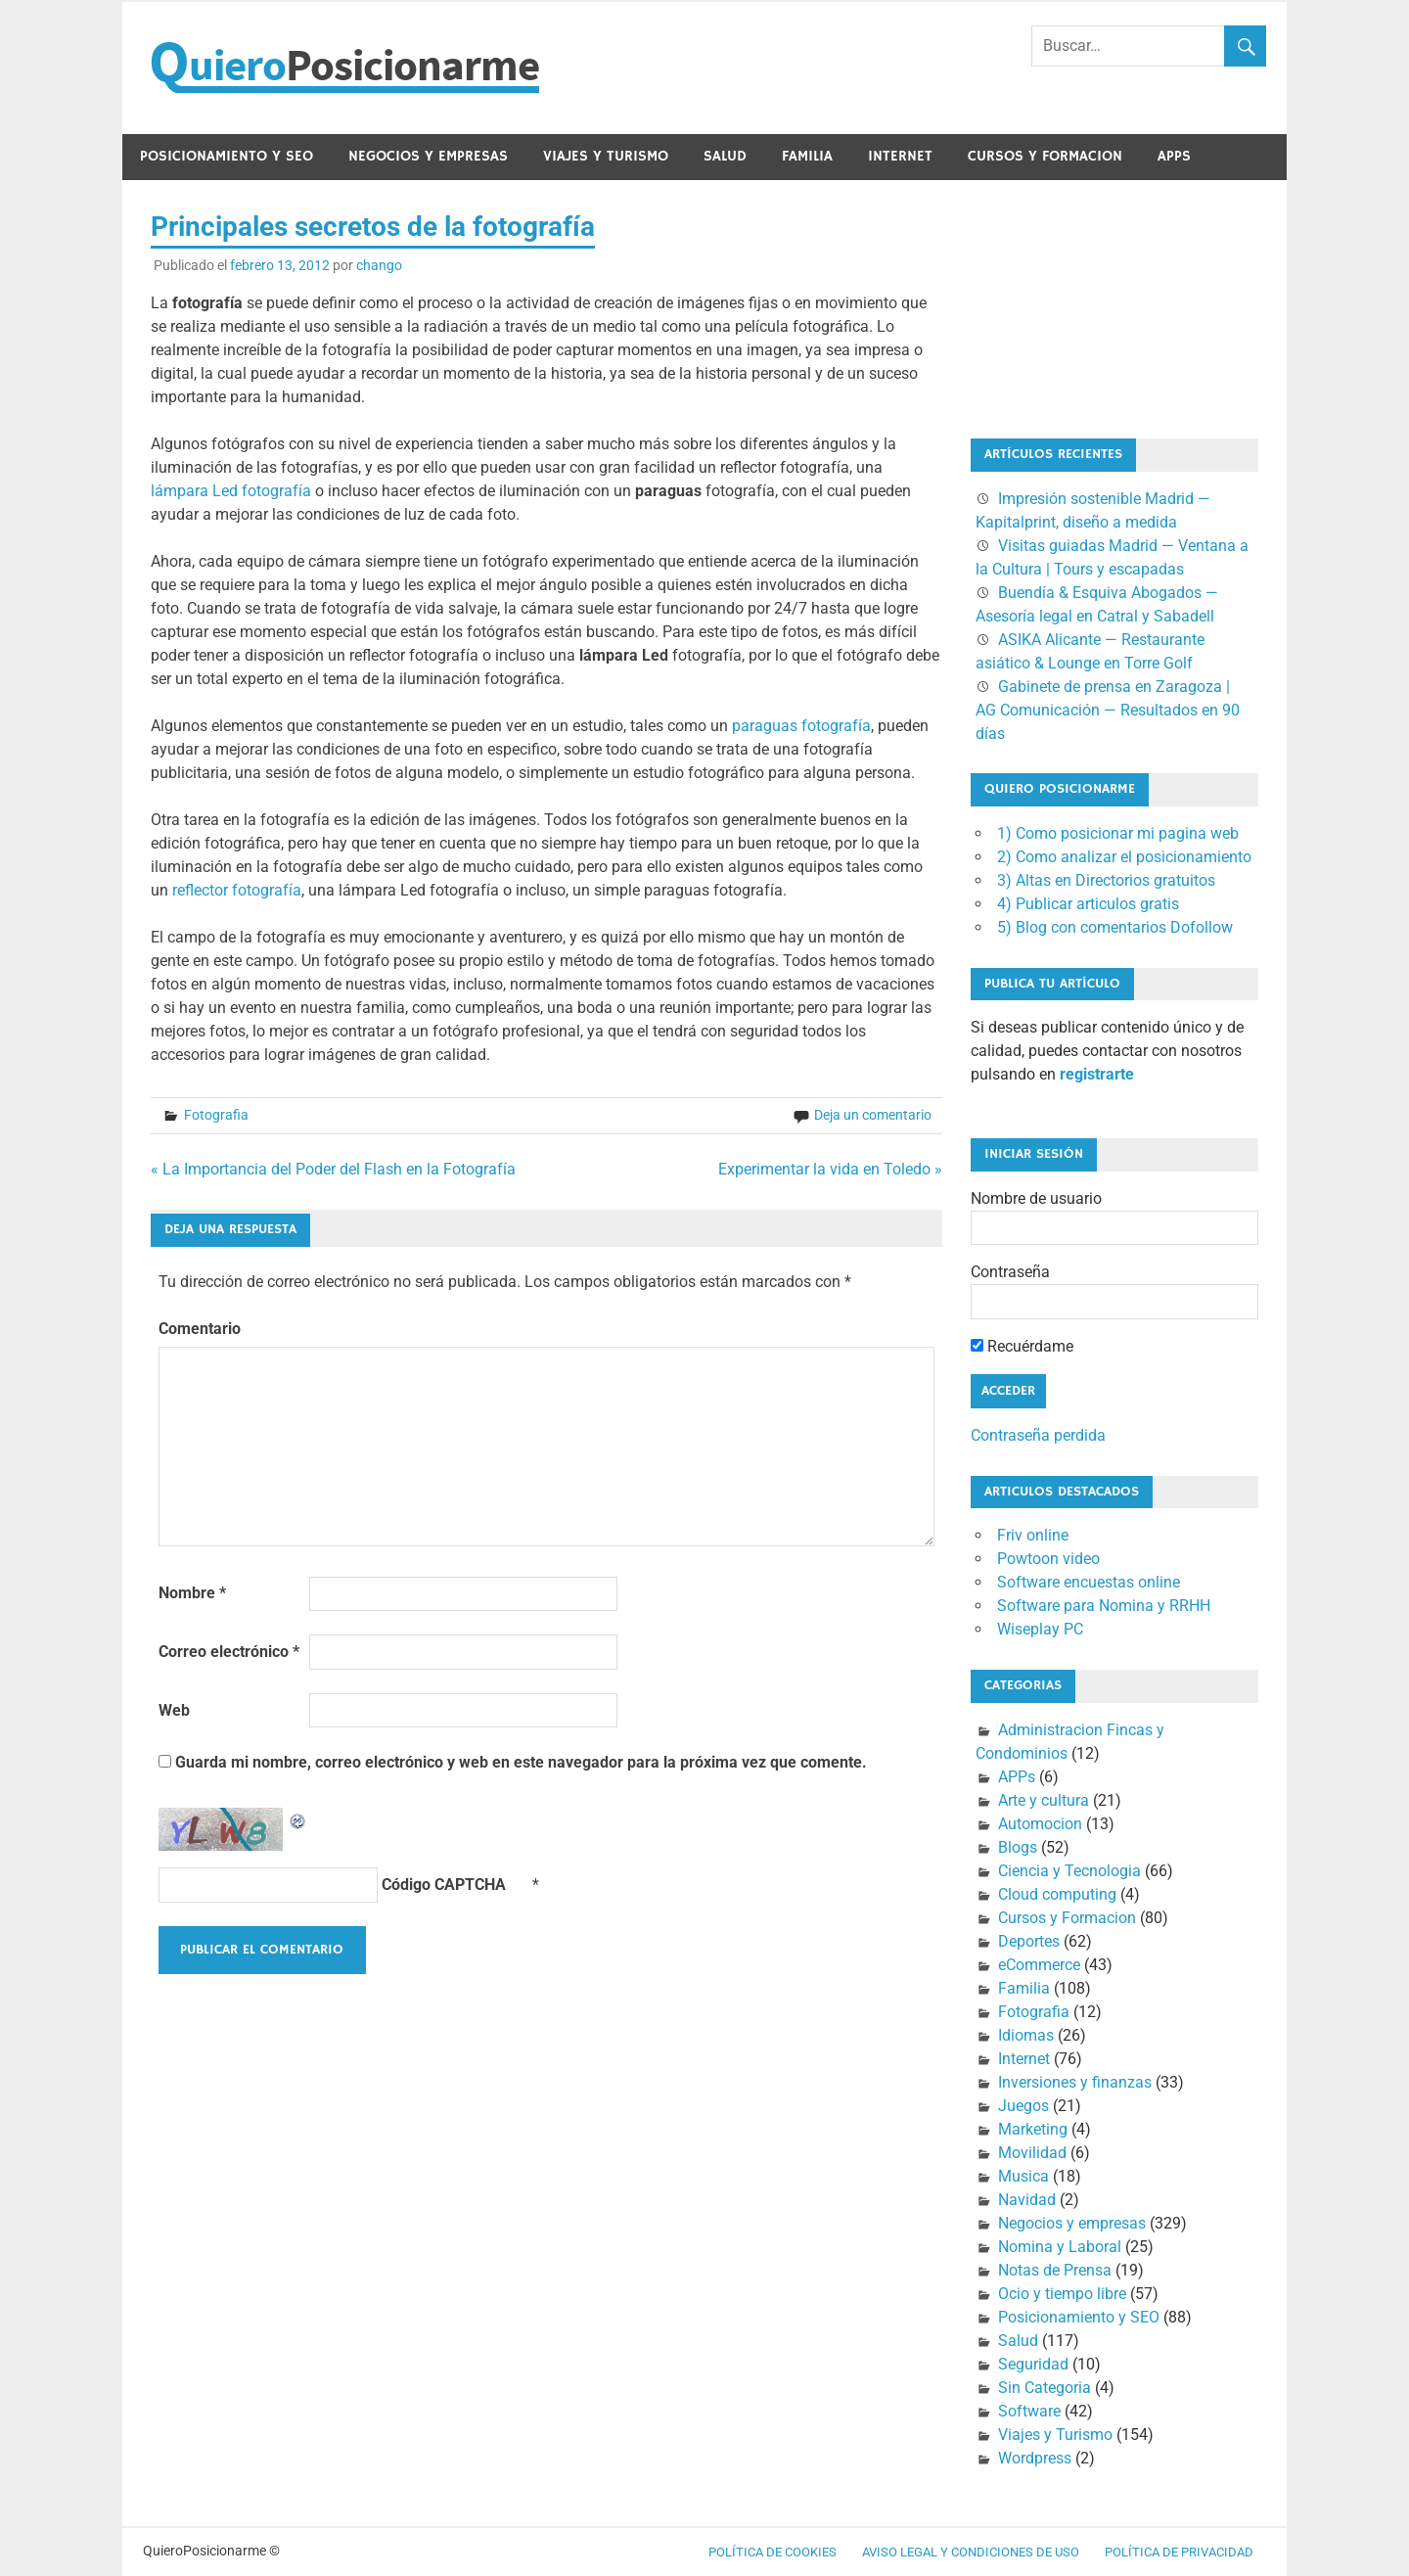 Image resolution: width=1409 pixels, height=2576 pixels. Describe the element at coordinates (725, 156) in the screenshot. I see `Salud` at that location.